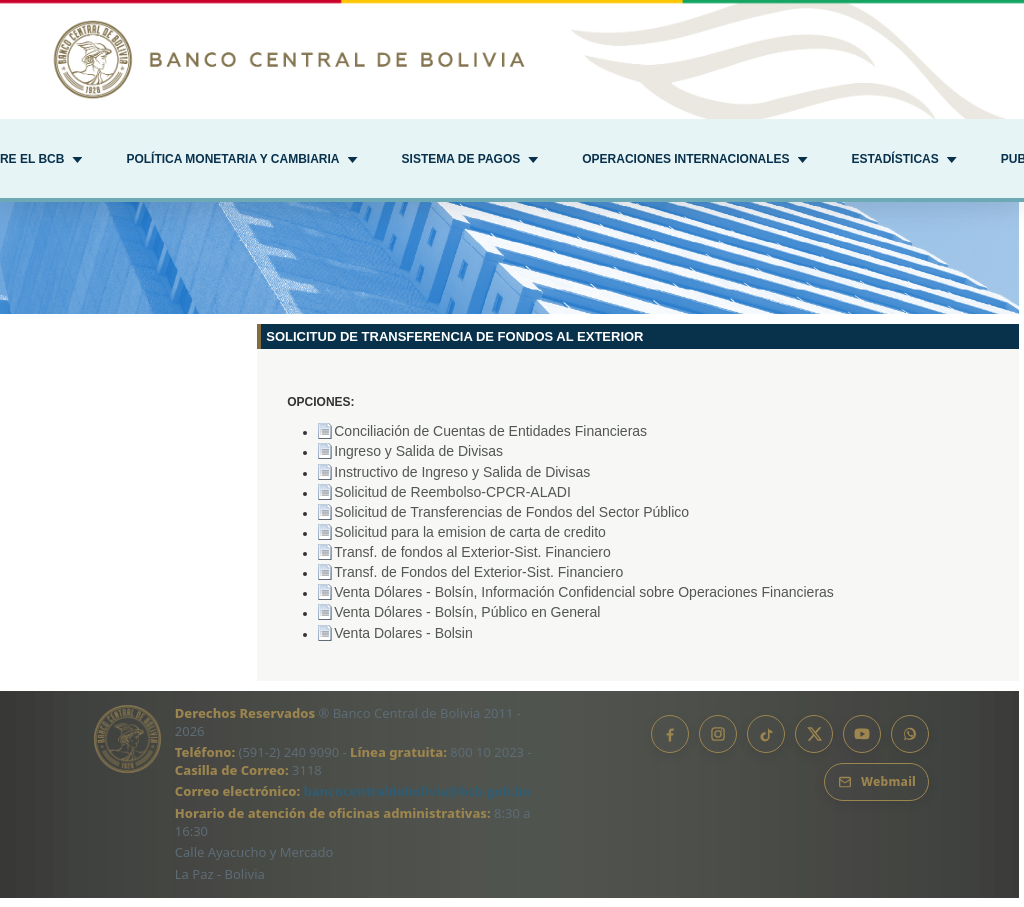  Describe the element at coordinates (876, 791) in the screenshot. I see `[Webmail BCB]` at that location.